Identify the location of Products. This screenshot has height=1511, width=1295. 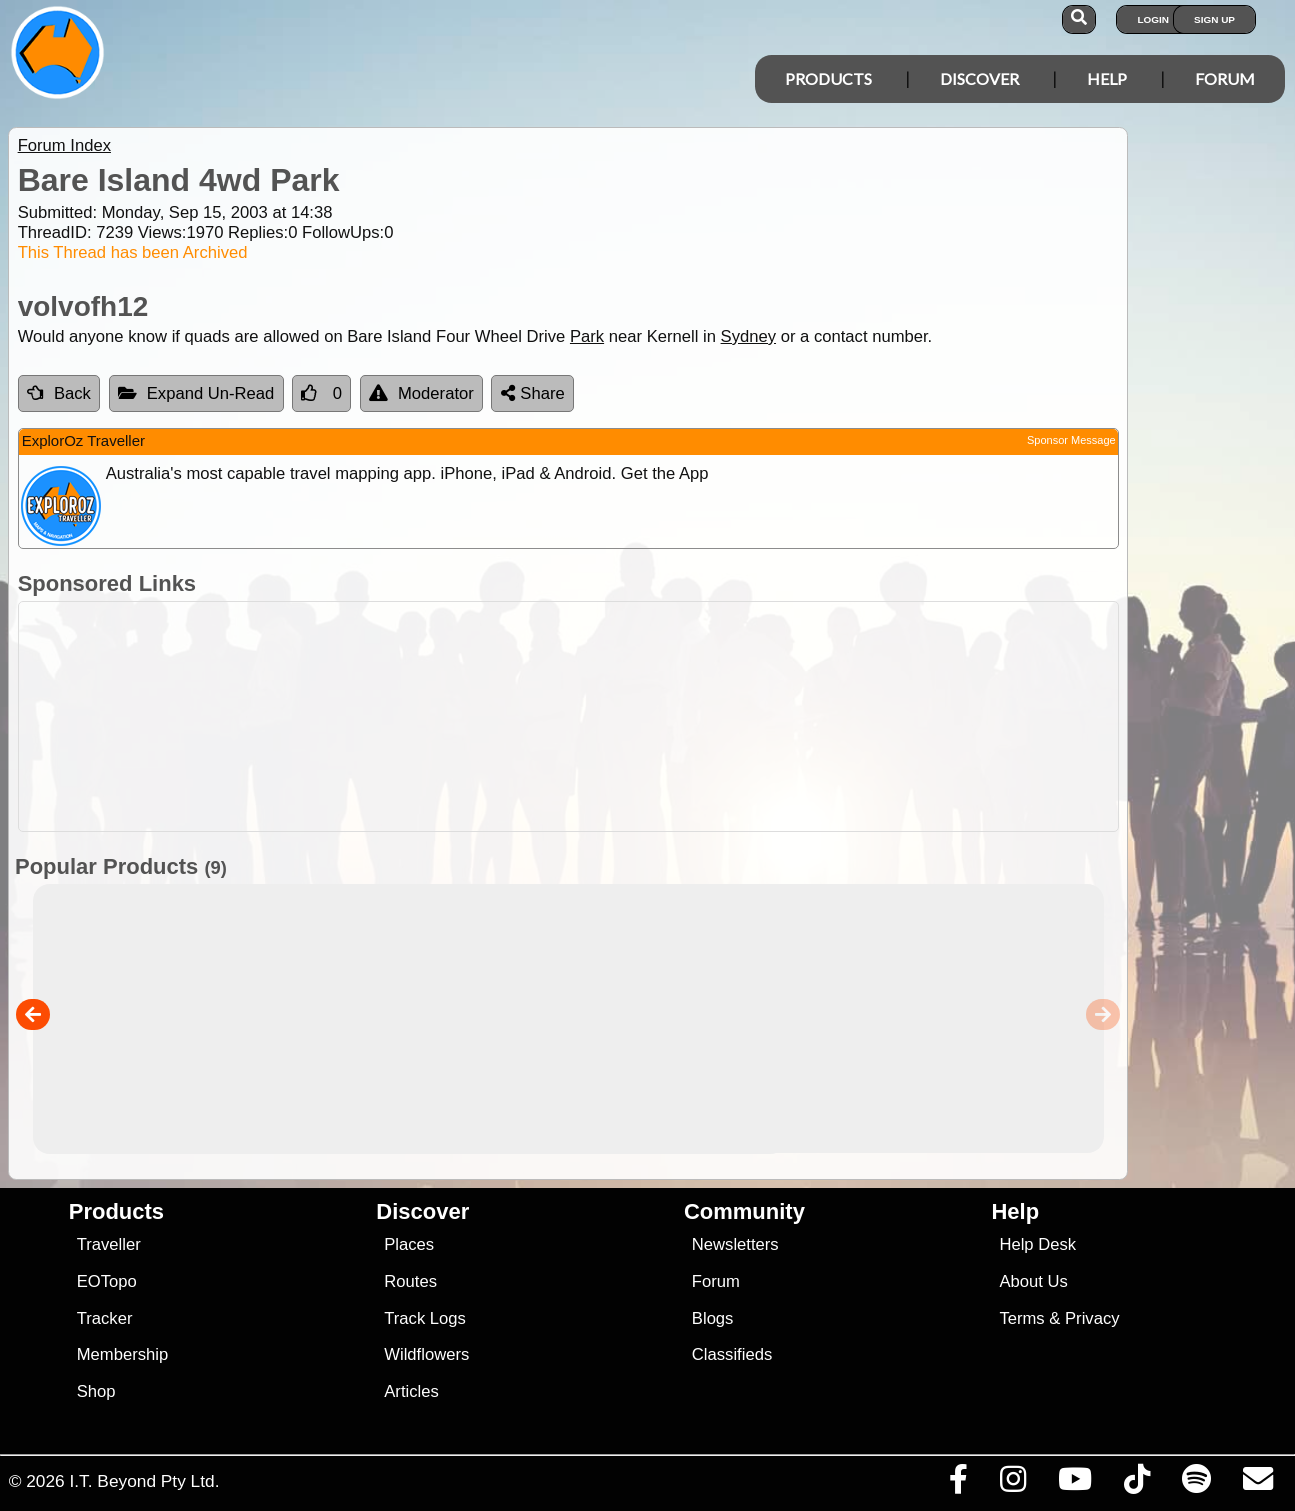
(828, 78).